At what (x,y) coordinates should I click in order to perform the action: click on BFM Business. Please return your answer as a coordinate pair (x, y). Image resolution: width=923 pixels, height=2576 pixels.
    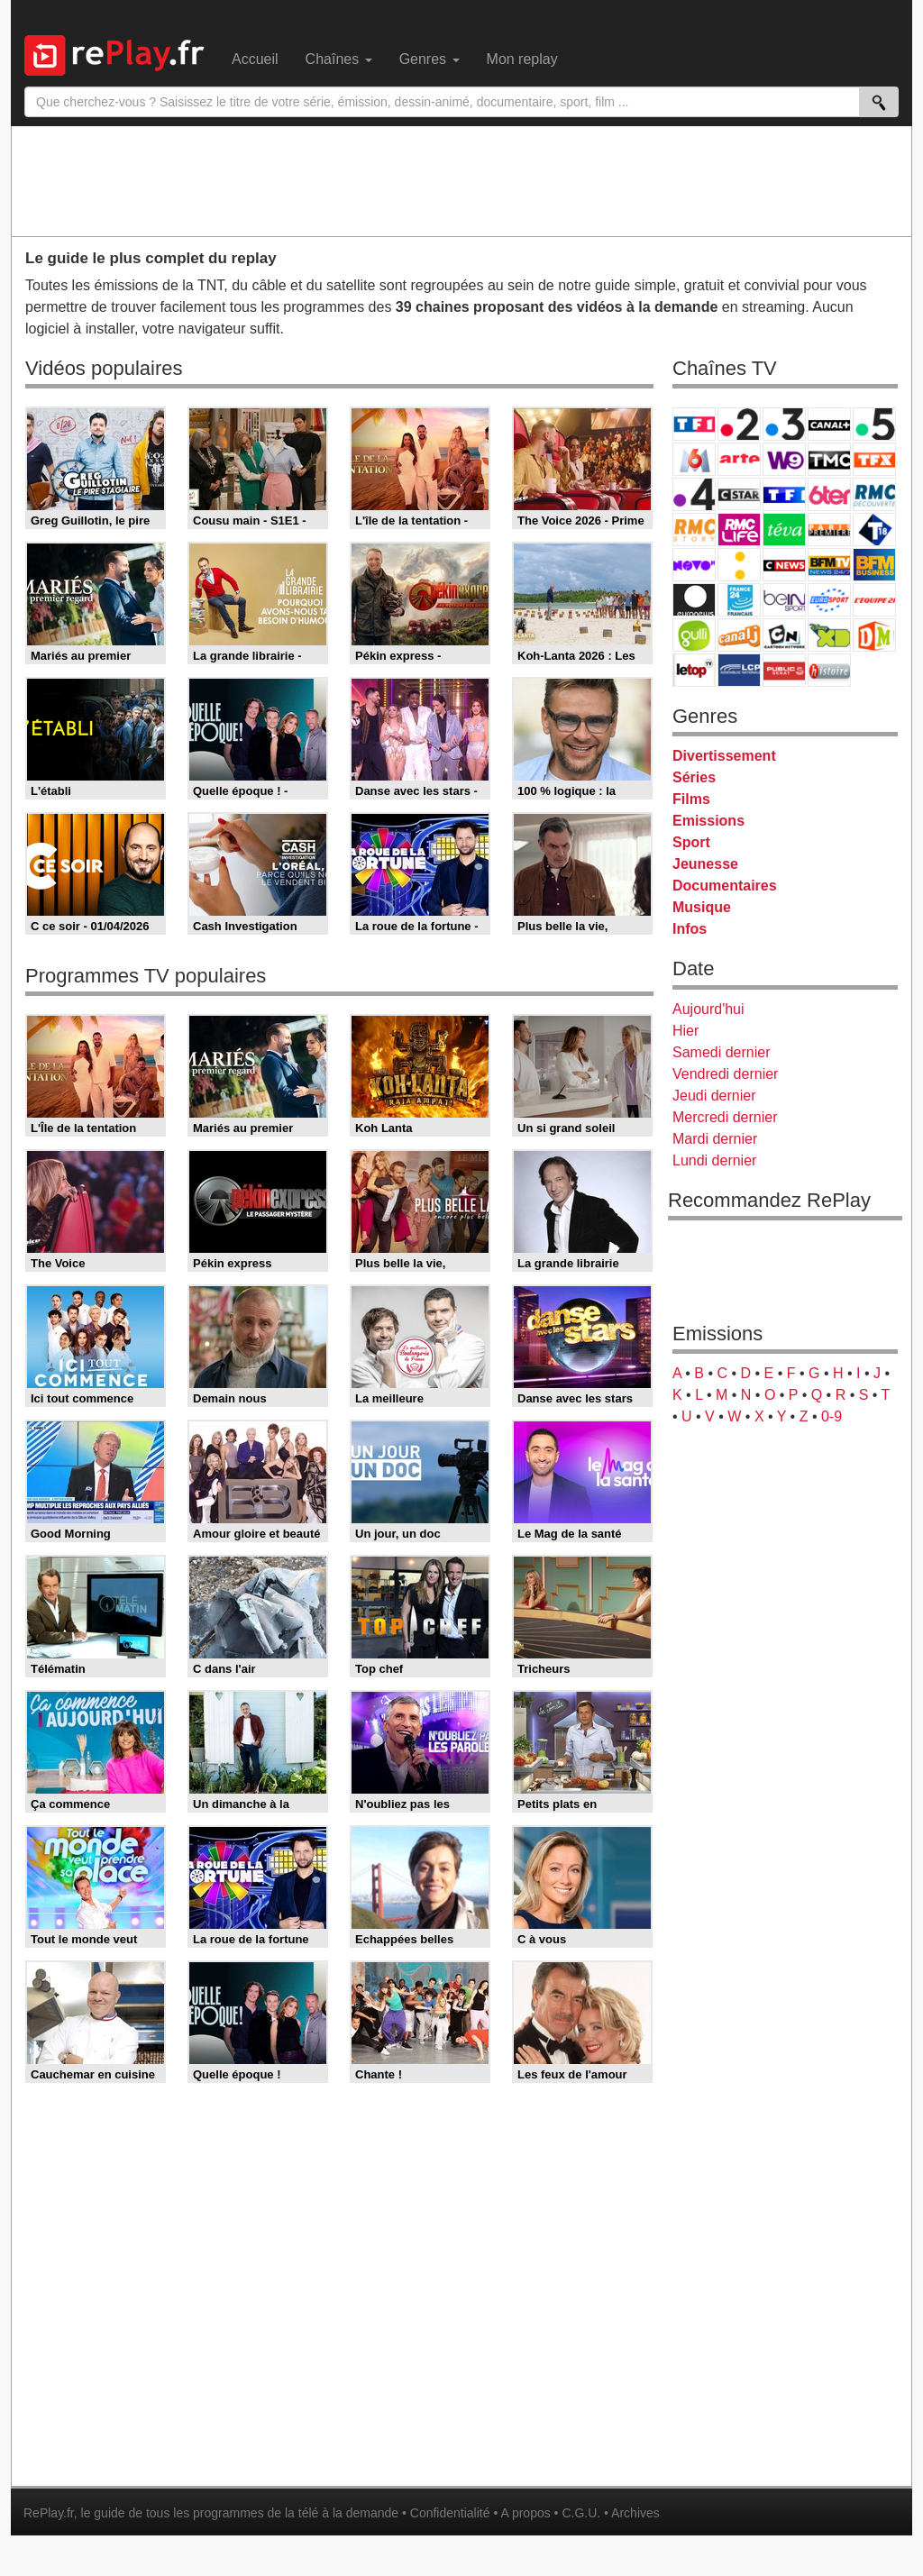
    Looking at the image, I should click on (874, 564).